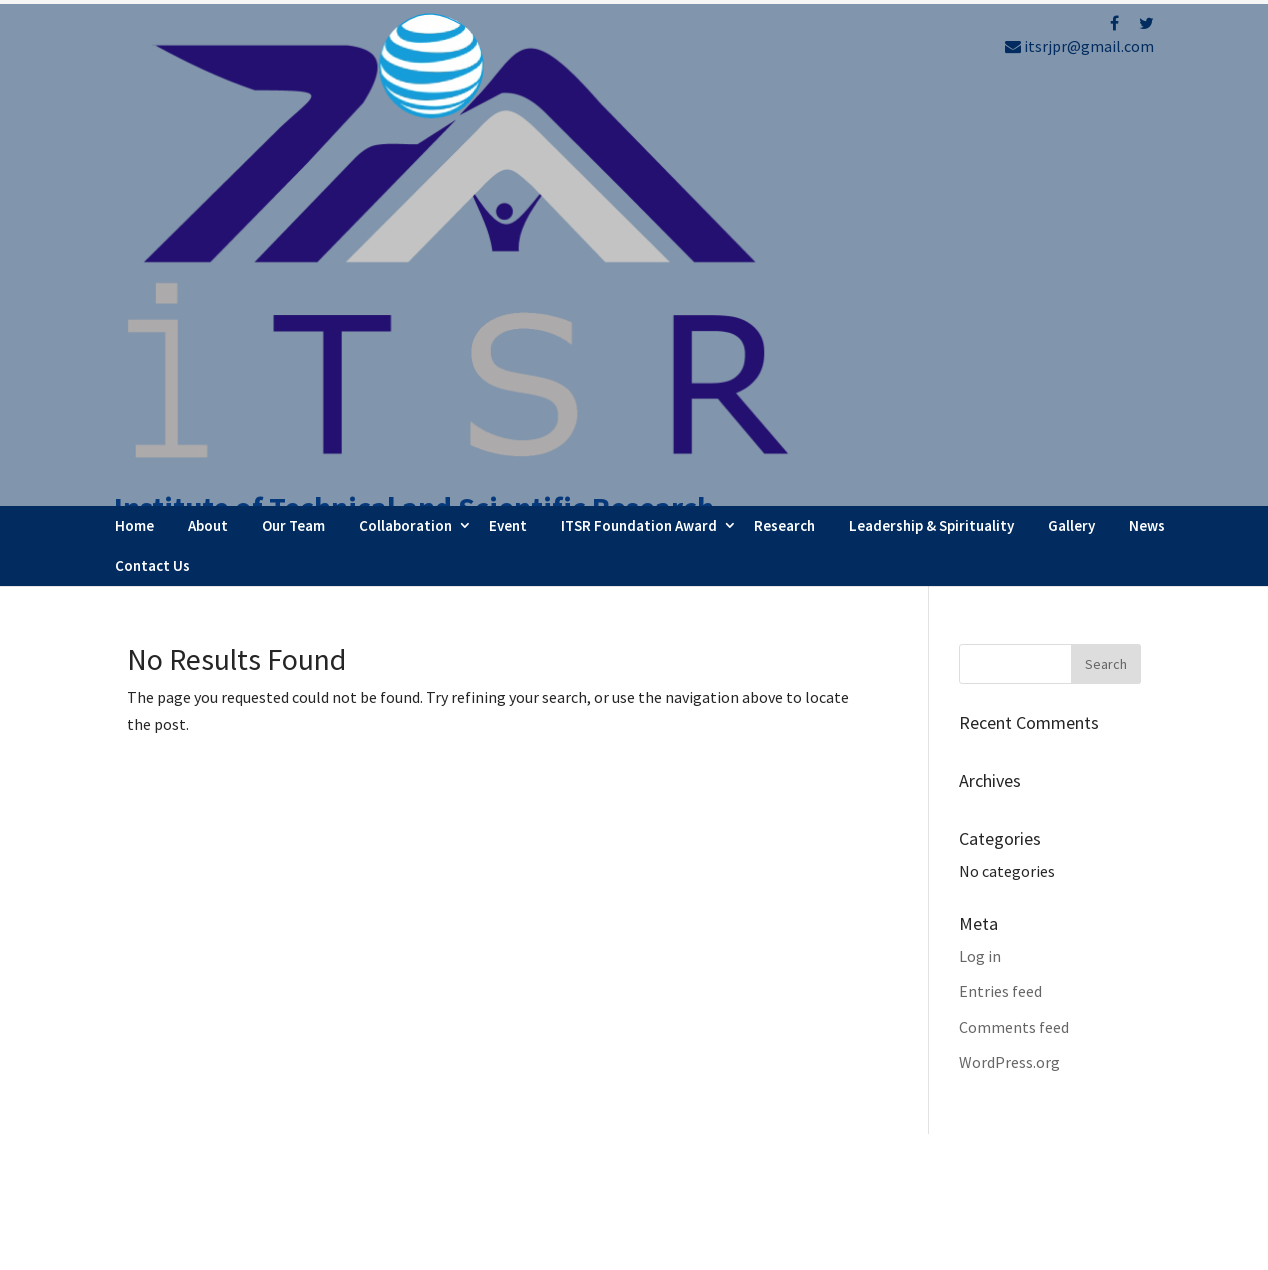 The width and height of the screenshot is (1268, 1270). Describe the element at coordinates (639, 103) in the screenshot. I see `ITSR Foundation Award` at that location.